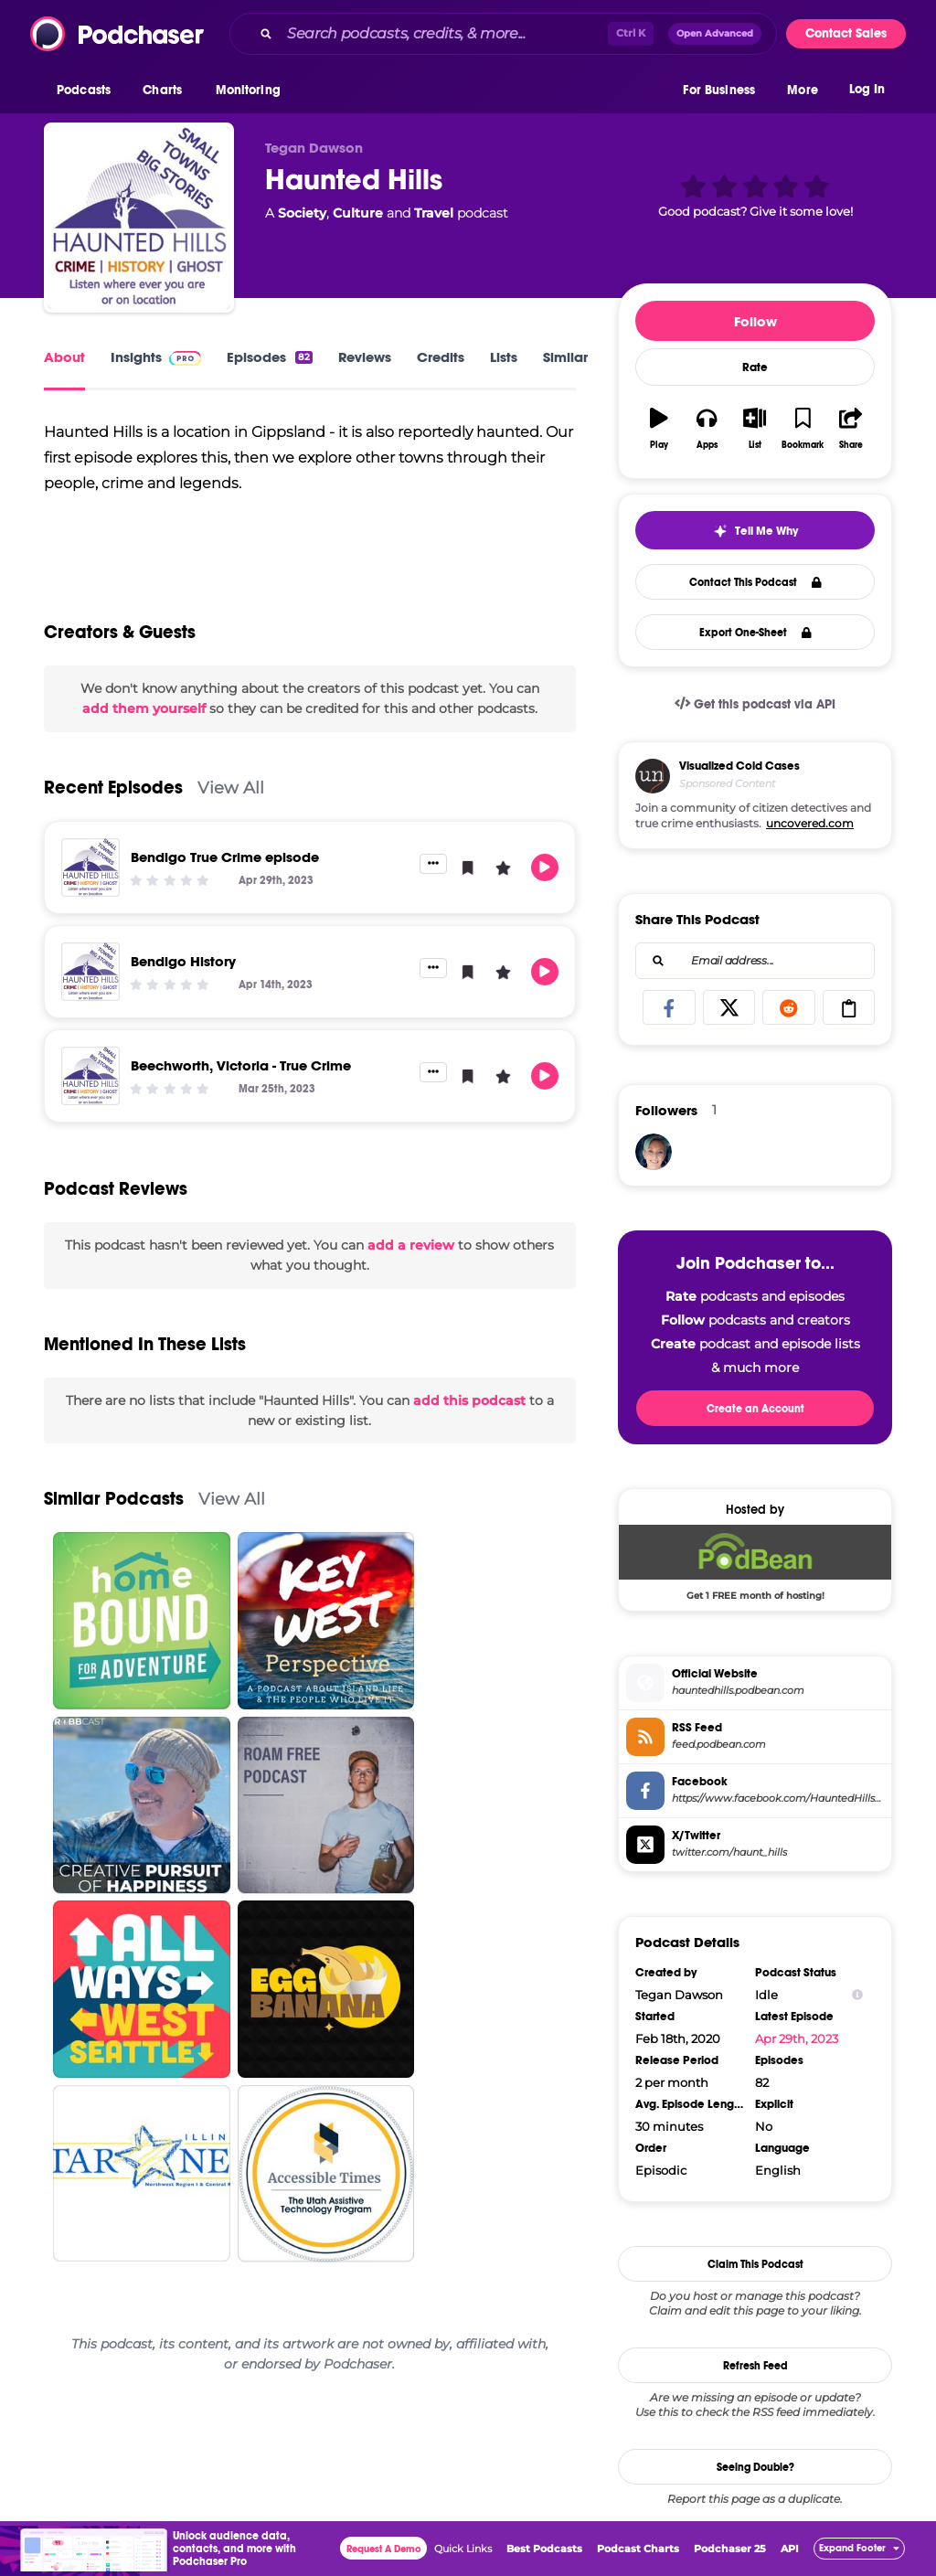 The image size is (936, 2576). What do you see at coordinates (846, 33) in the screenshot?
I see `Contact Sales` at bounding box center [846, 33].